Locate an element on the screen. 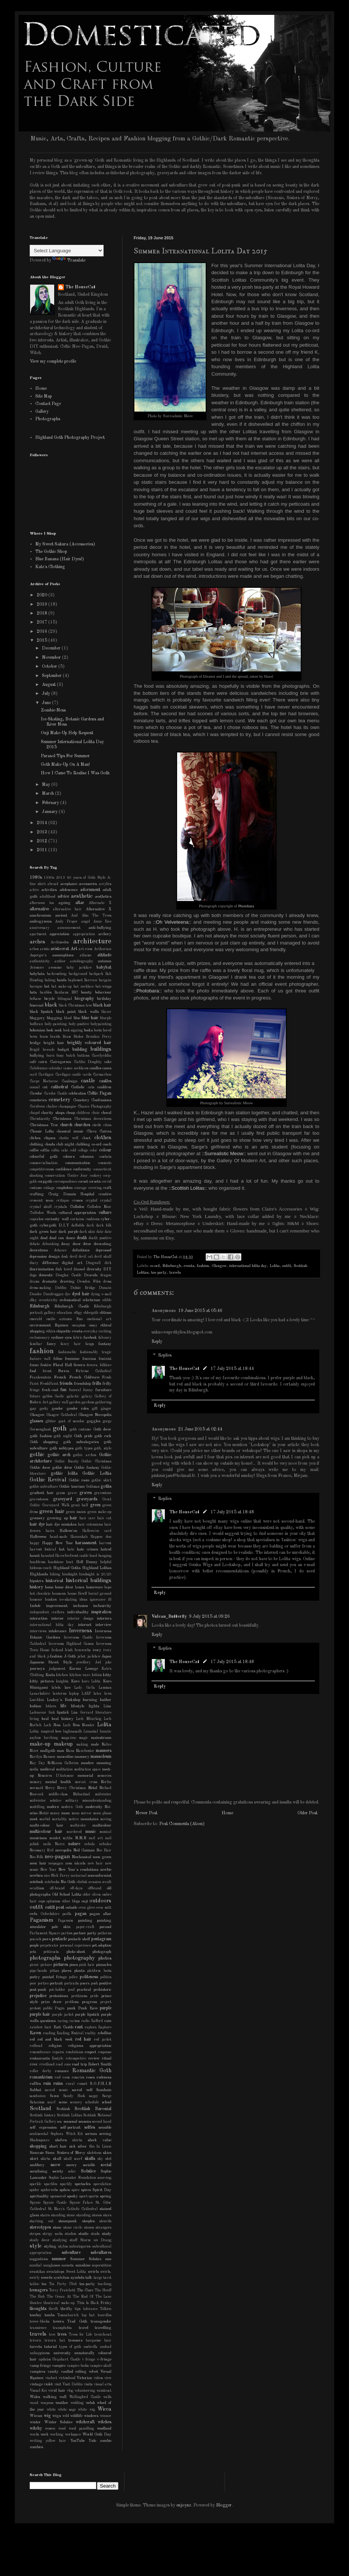 This screenshot has height=2576, width=349. religion is located at coordinates (55, 2046).